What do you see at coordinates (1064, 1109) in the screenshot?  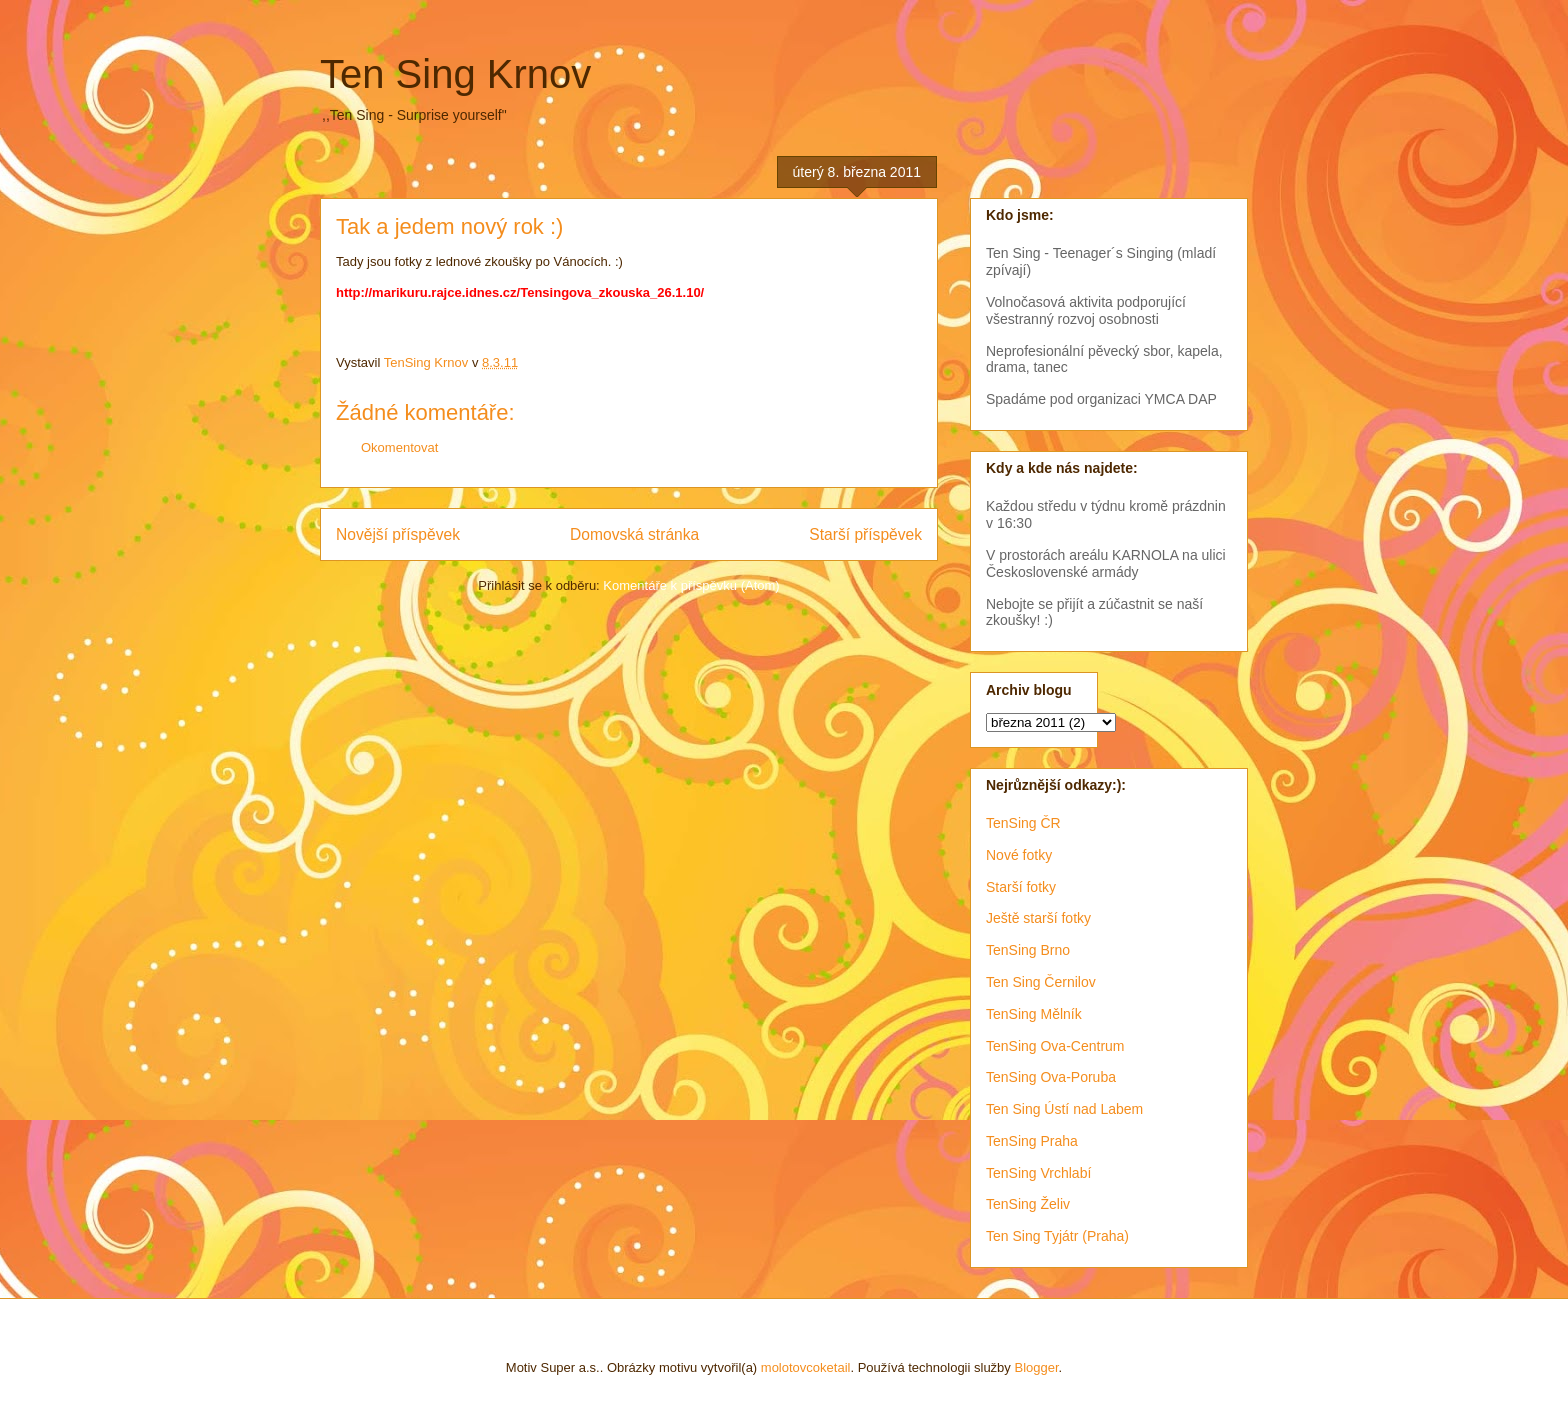 I see `Ten Sing Ústí nad Labem` at bounding box center [1064, 1109].